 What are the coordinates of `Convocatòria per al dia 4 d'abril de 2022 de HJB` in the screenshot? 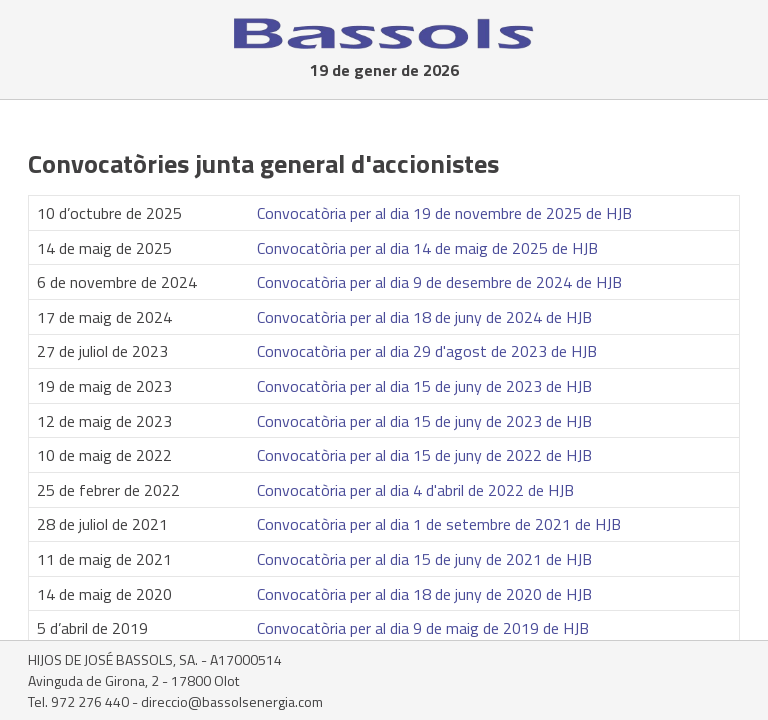 It's located at (415, 490).